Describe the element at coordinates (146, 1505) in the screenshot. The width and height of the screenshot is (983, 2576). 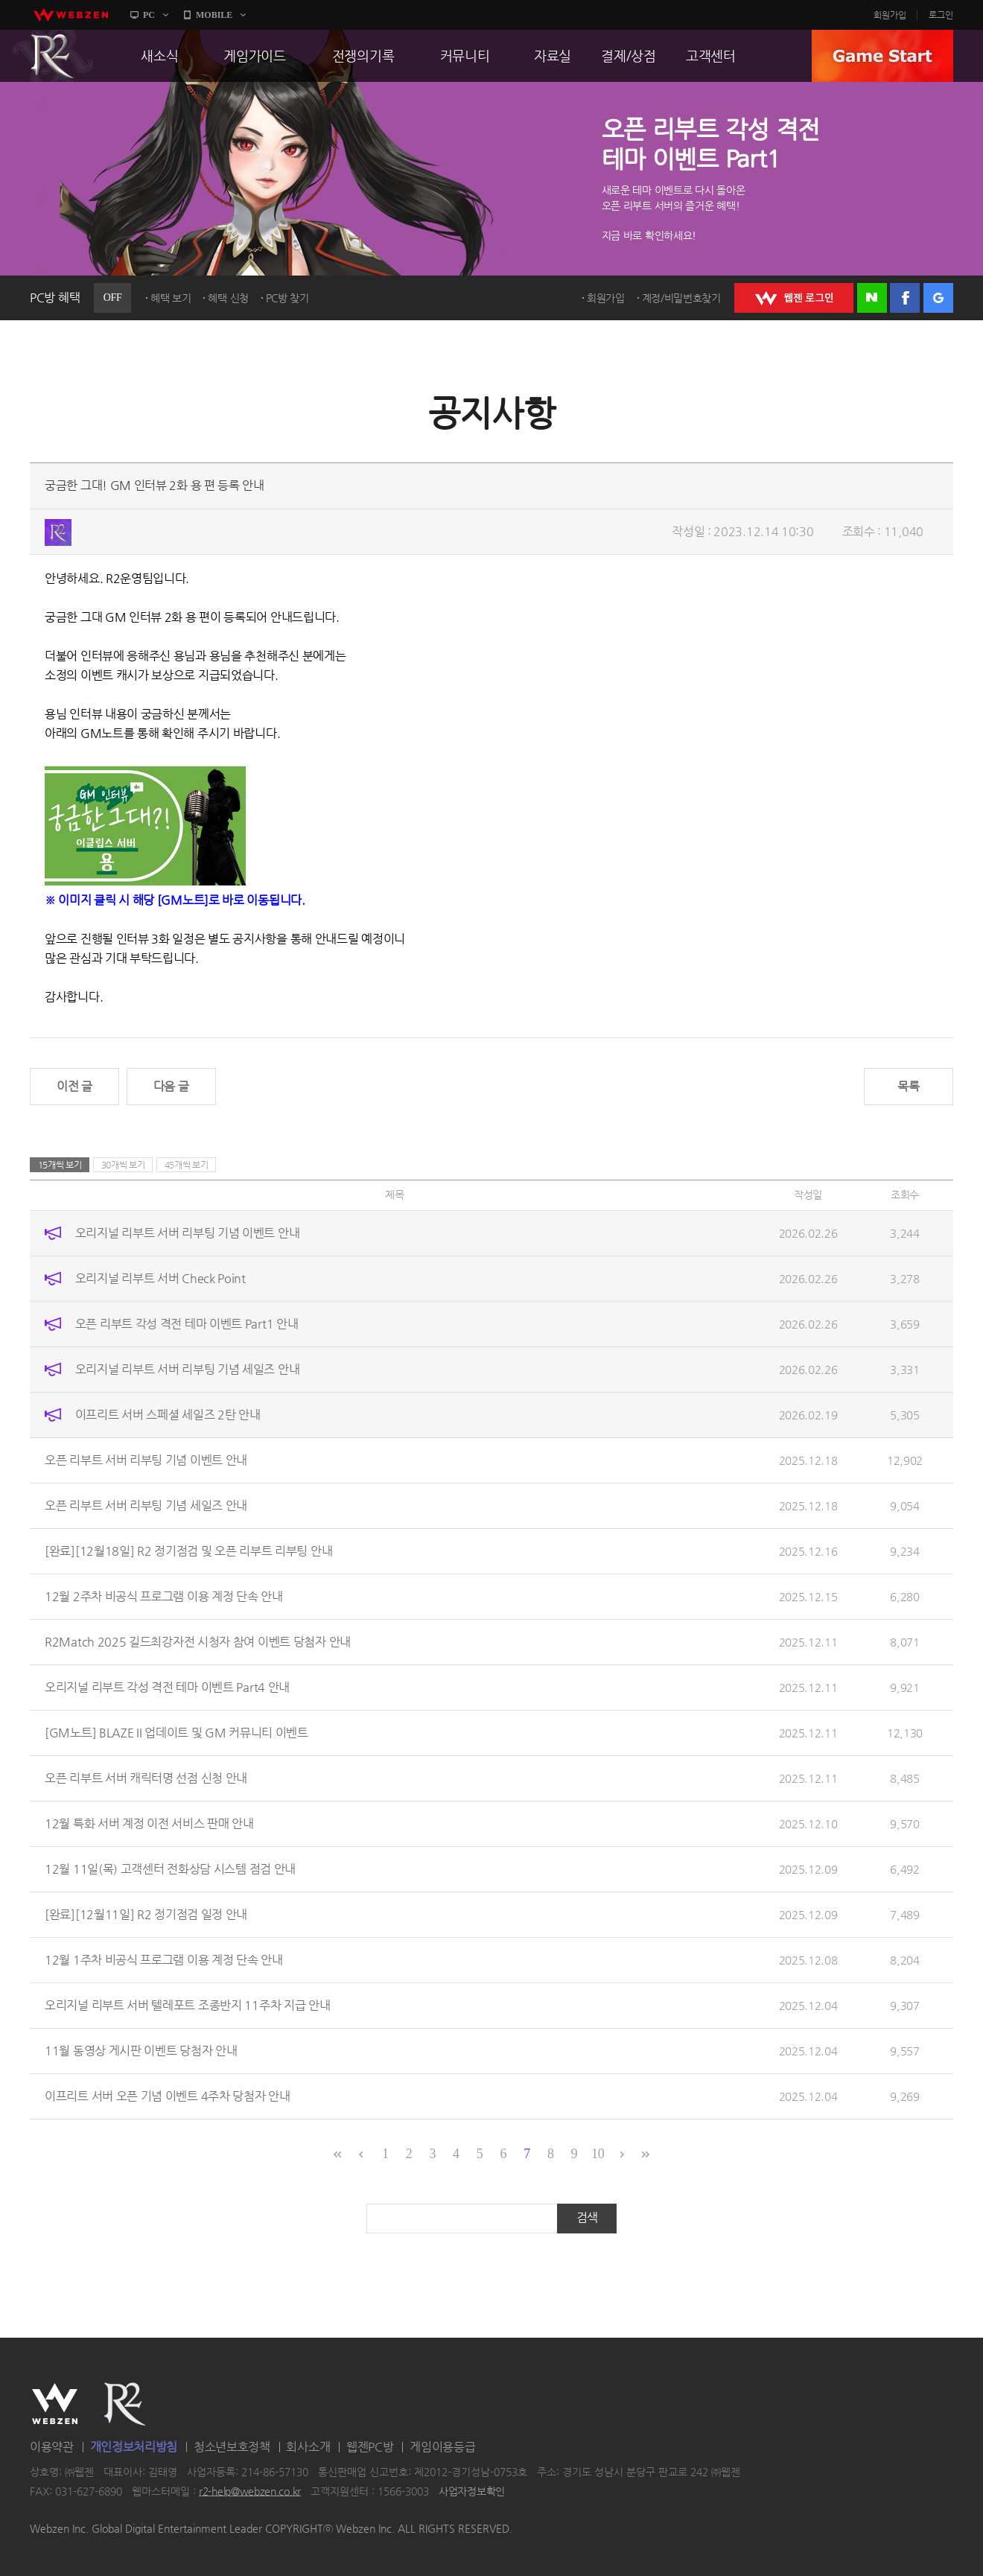
I see `오픈 리부트 서버 리부팅 기념 세일즈 안내` at that location.